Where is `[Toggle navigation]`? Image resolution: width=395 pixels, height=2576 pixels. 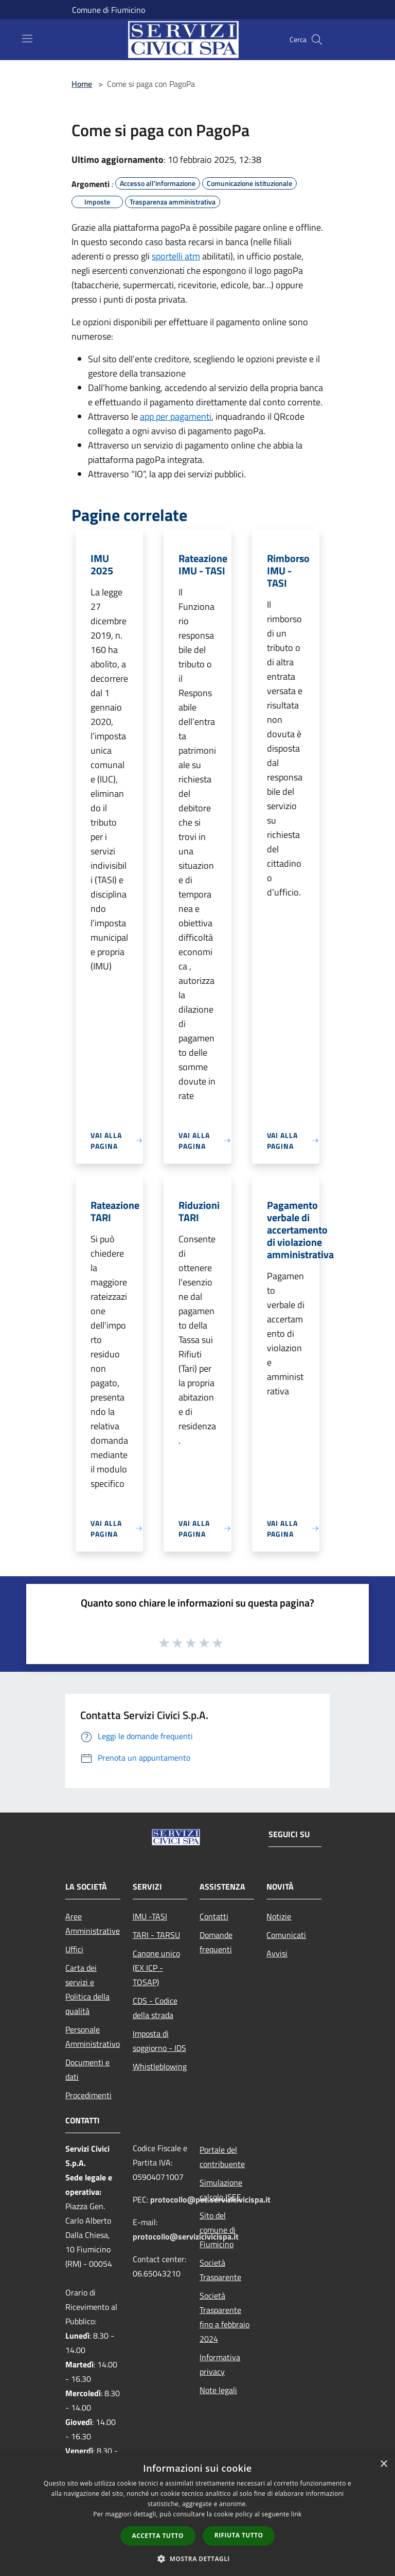 [Toggle navigation] is located at coordinates (27, 38).